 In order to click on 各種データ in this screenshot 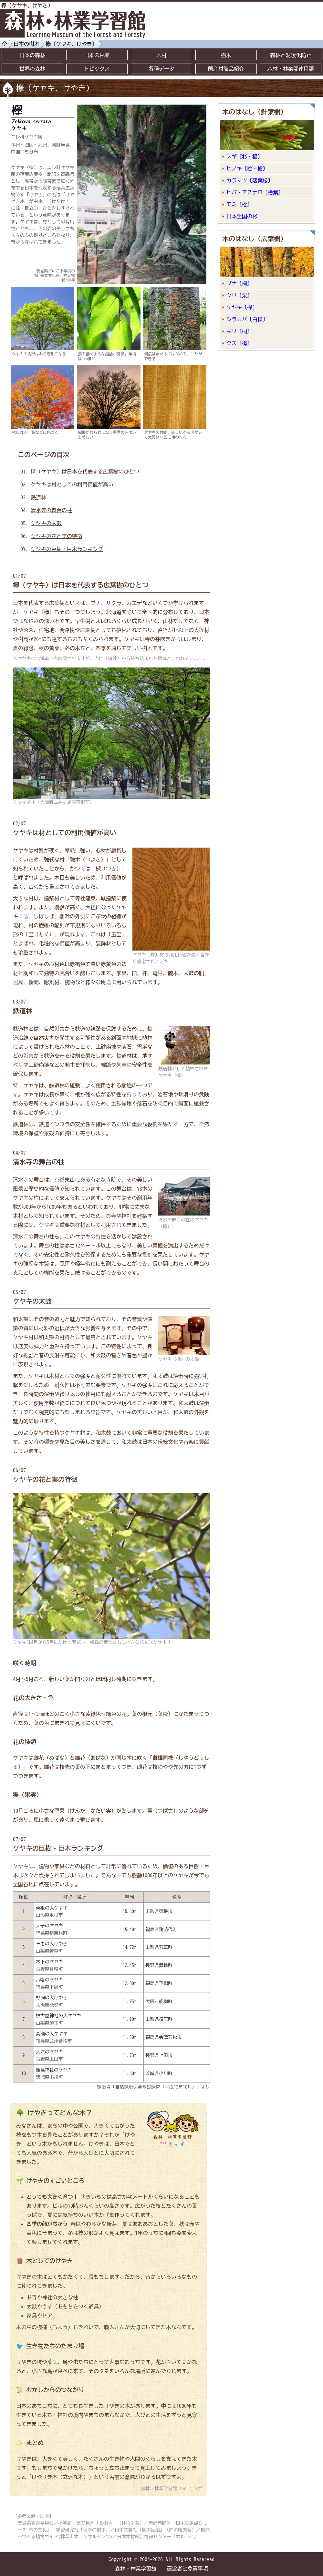, I will do `click(161, 68)`.